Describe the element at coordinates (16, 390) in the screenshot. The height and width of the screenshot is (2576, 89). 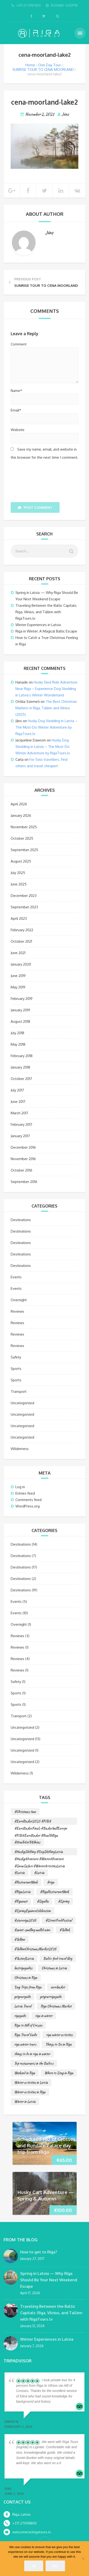
I see `Name*` at that location.